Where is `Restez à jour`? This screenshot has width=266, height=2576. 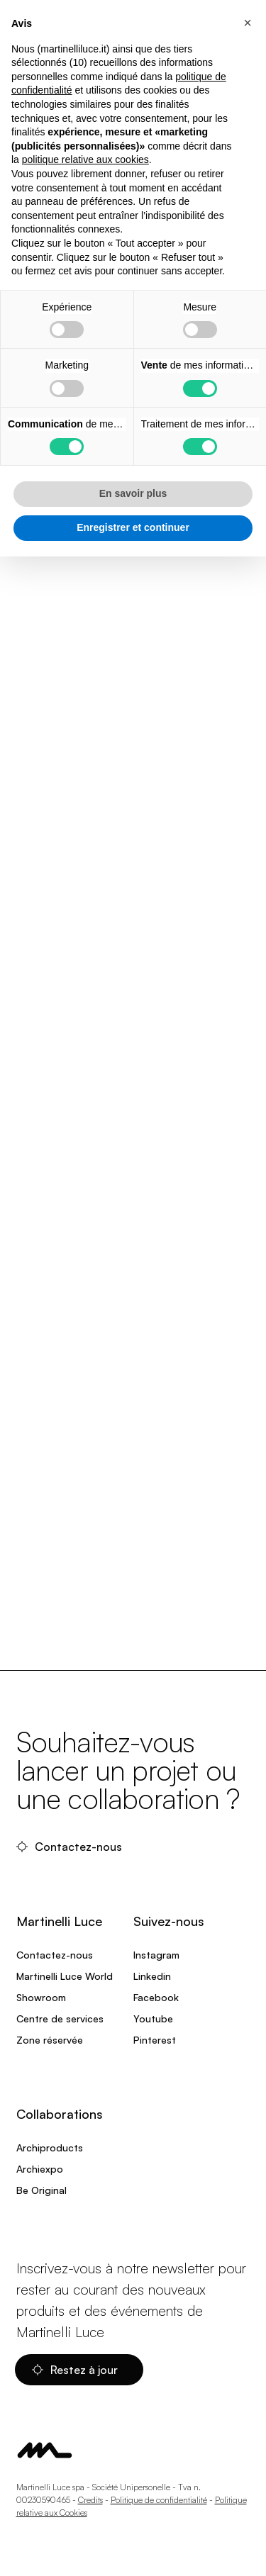 Restez à jour is located at coordinates (76, 2370).